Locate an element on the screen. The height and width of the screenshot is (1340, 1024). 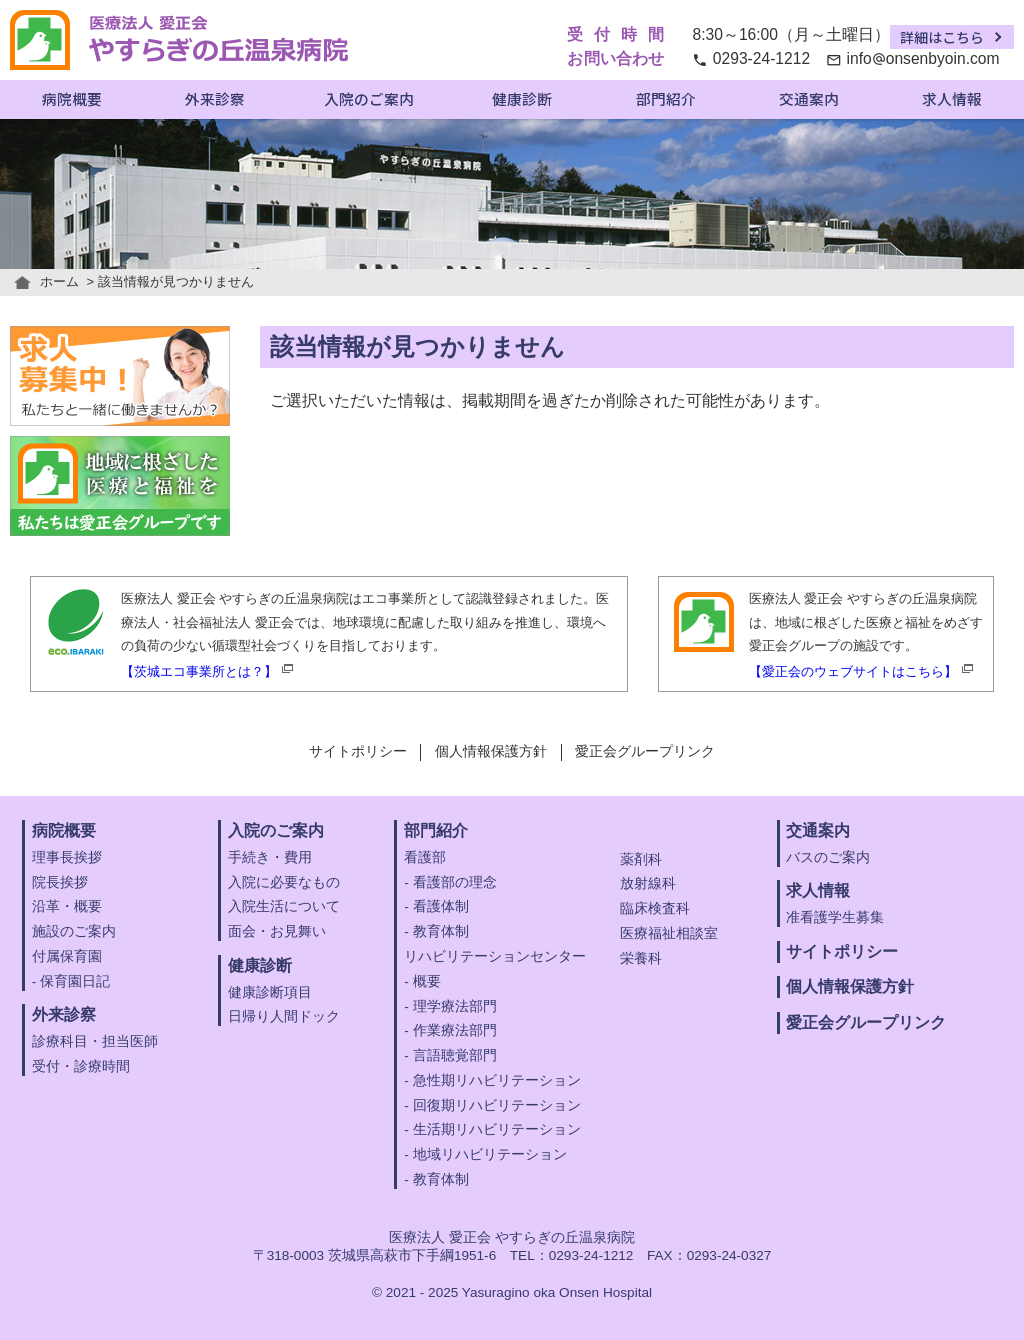
部門紹介 is located at coordinates (666, 98).